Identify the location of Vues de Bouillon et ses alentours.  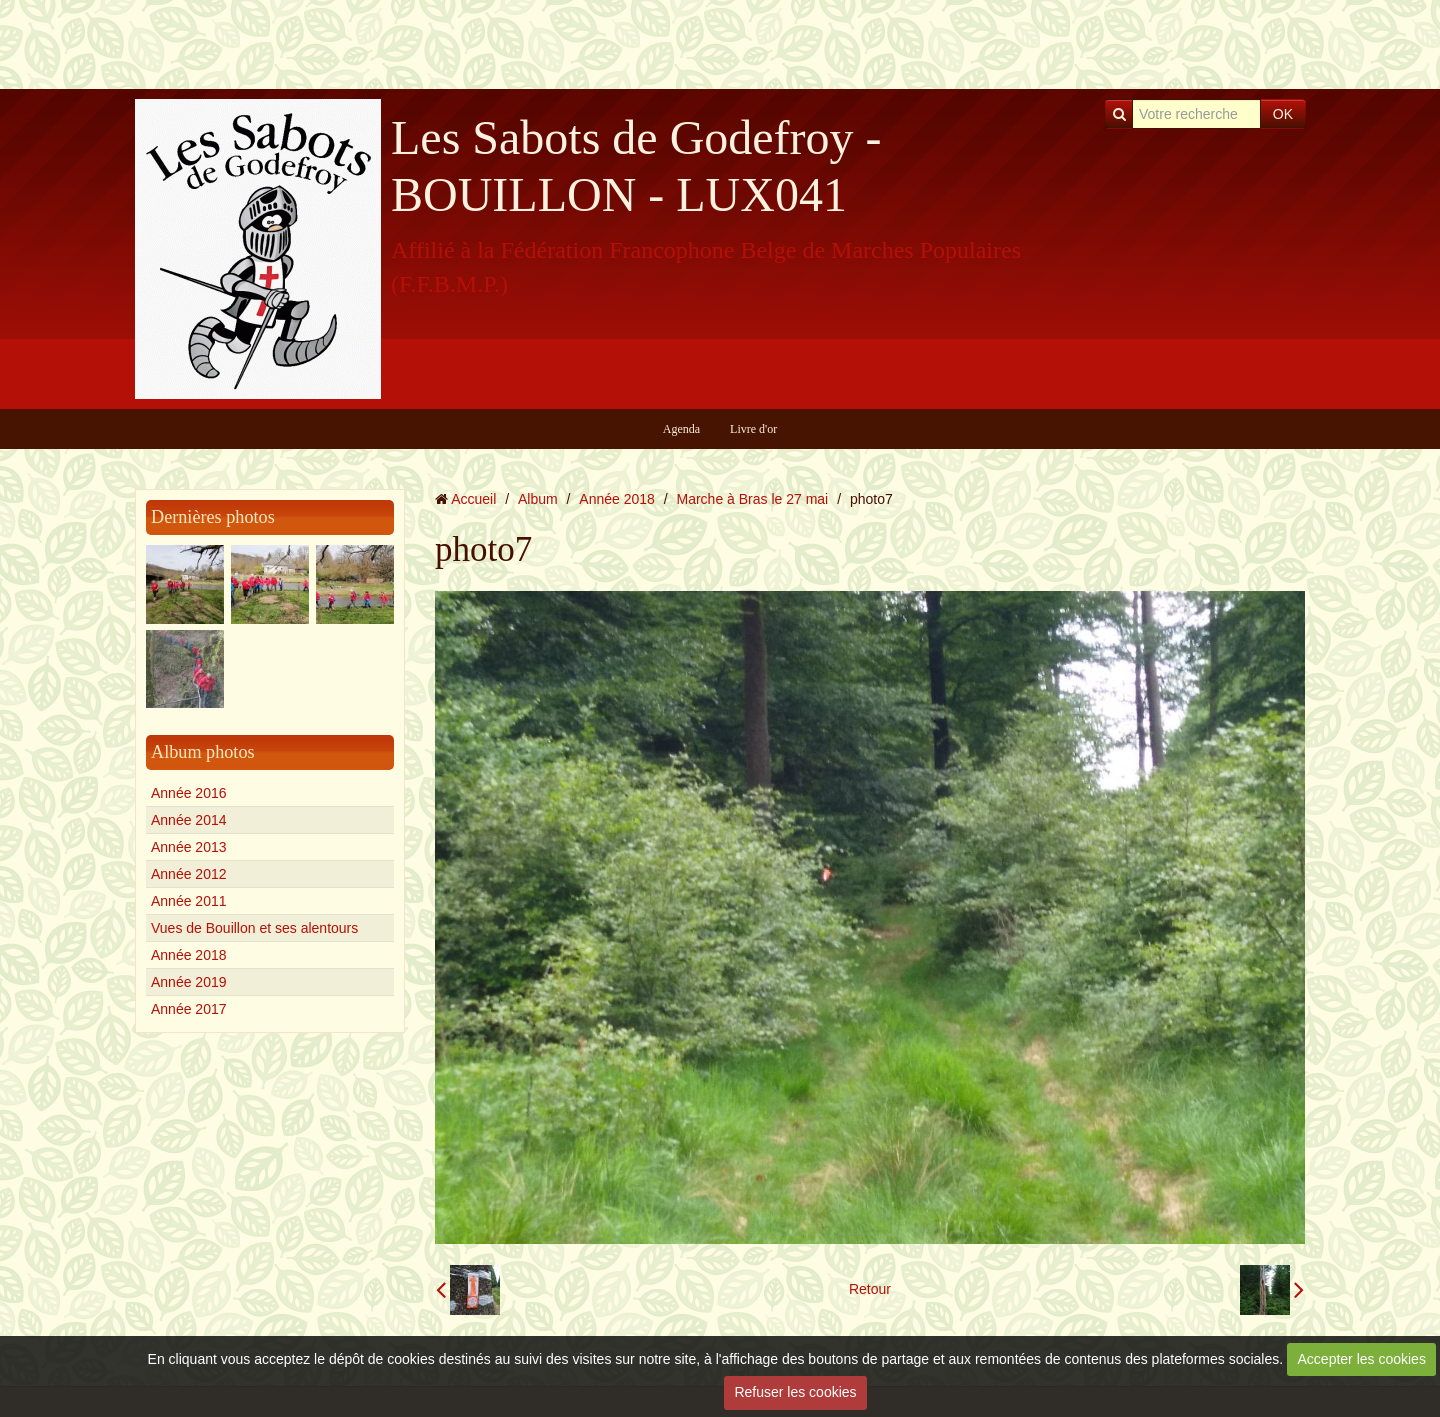
(254, 928).